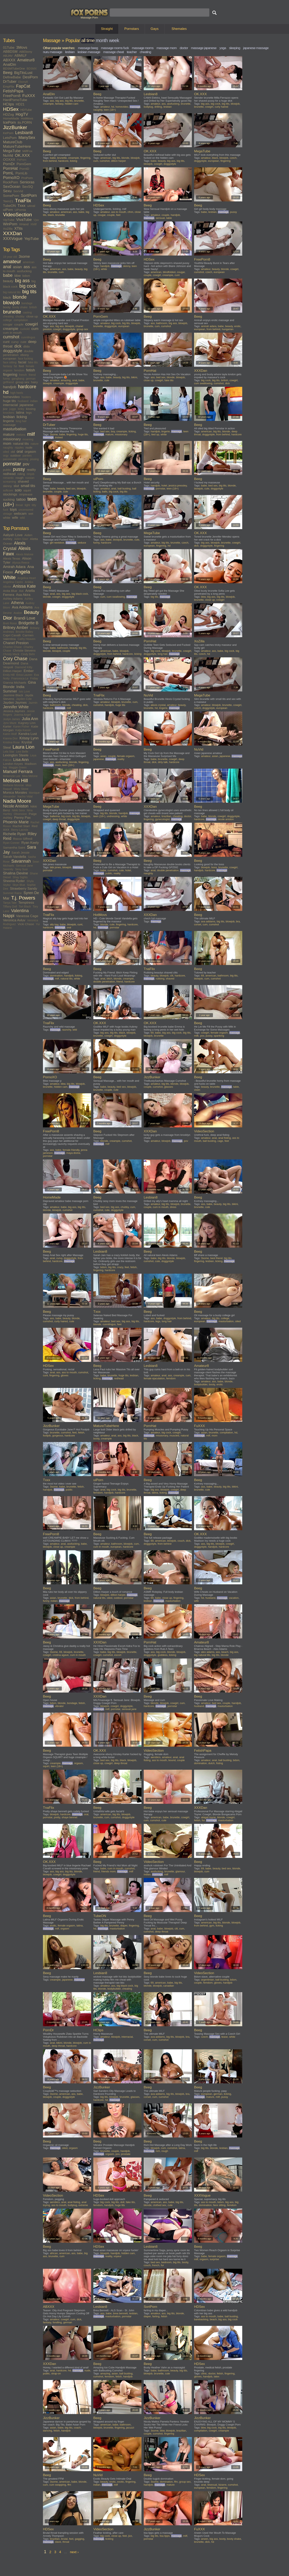  Describe the element at coordinates (24, 271) in the screenshot. I see `assfucking` at that location.